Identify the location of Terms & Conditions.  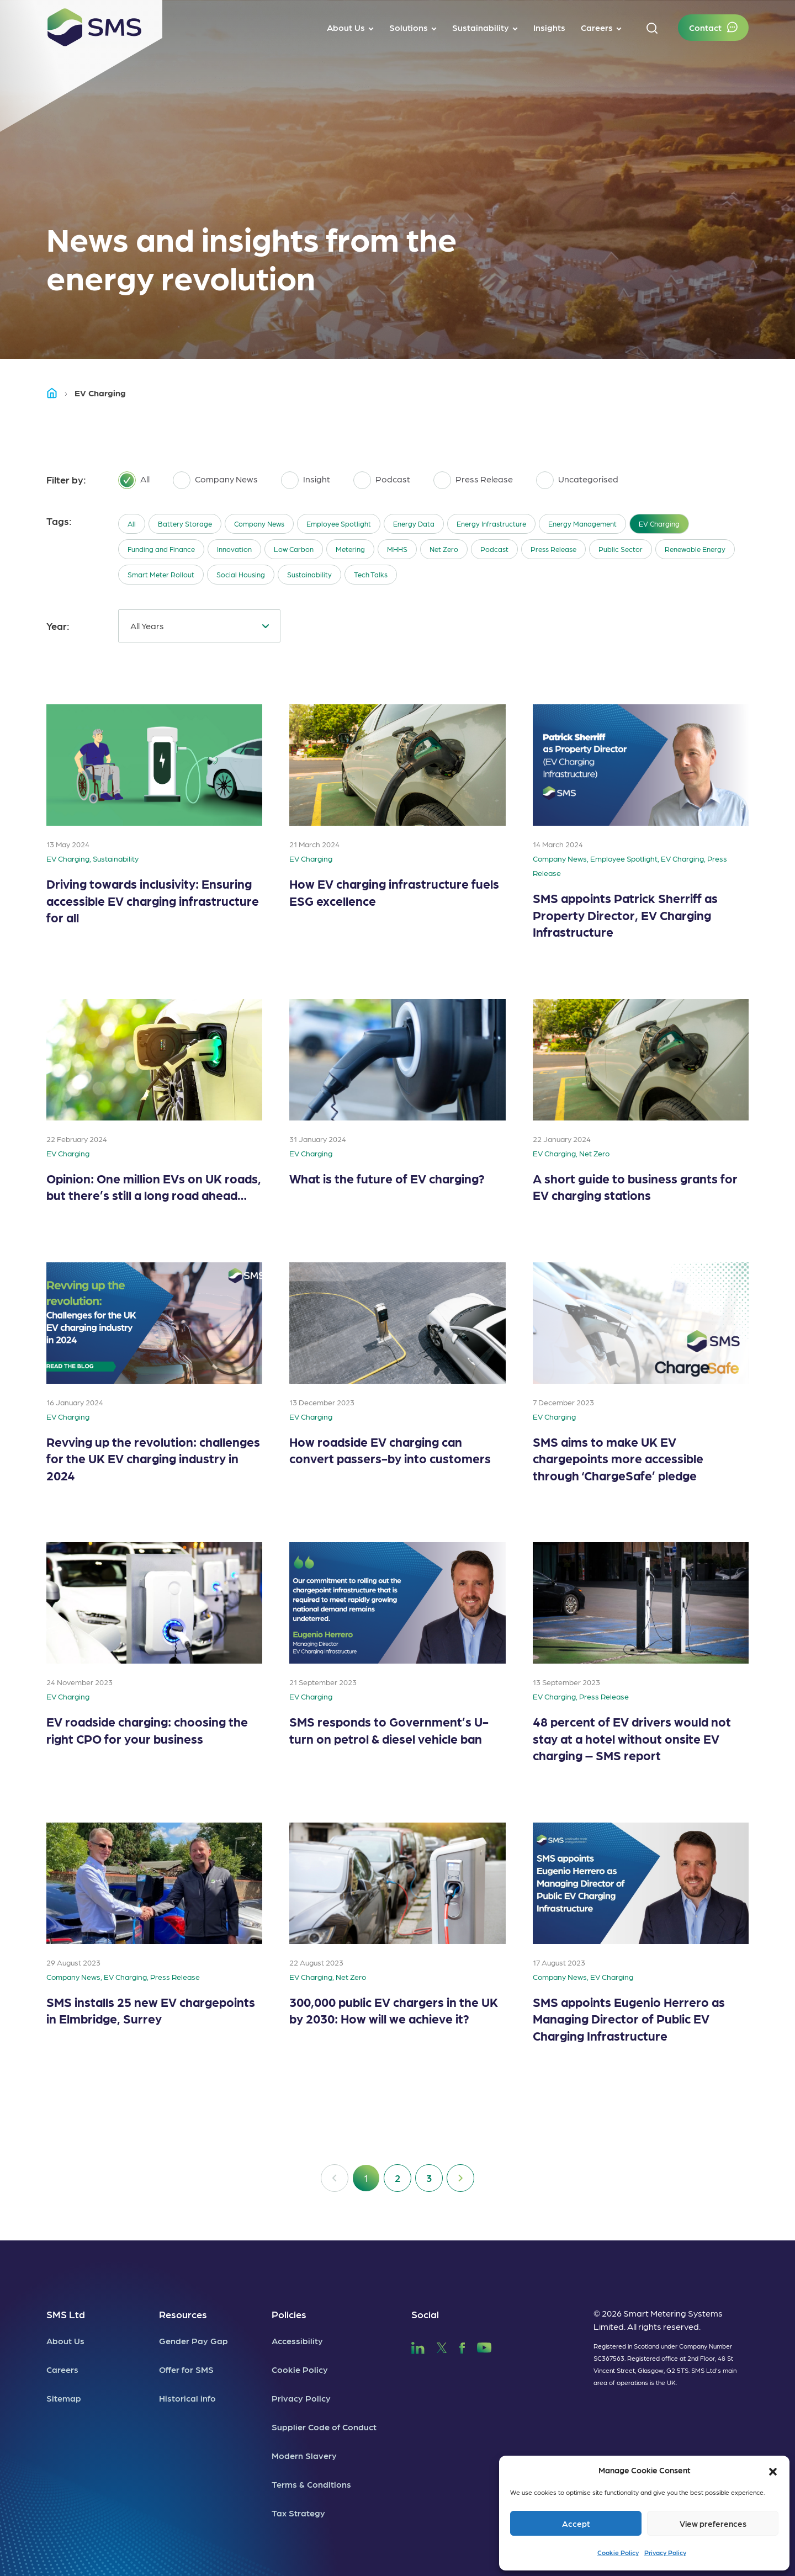
(311, 2484).